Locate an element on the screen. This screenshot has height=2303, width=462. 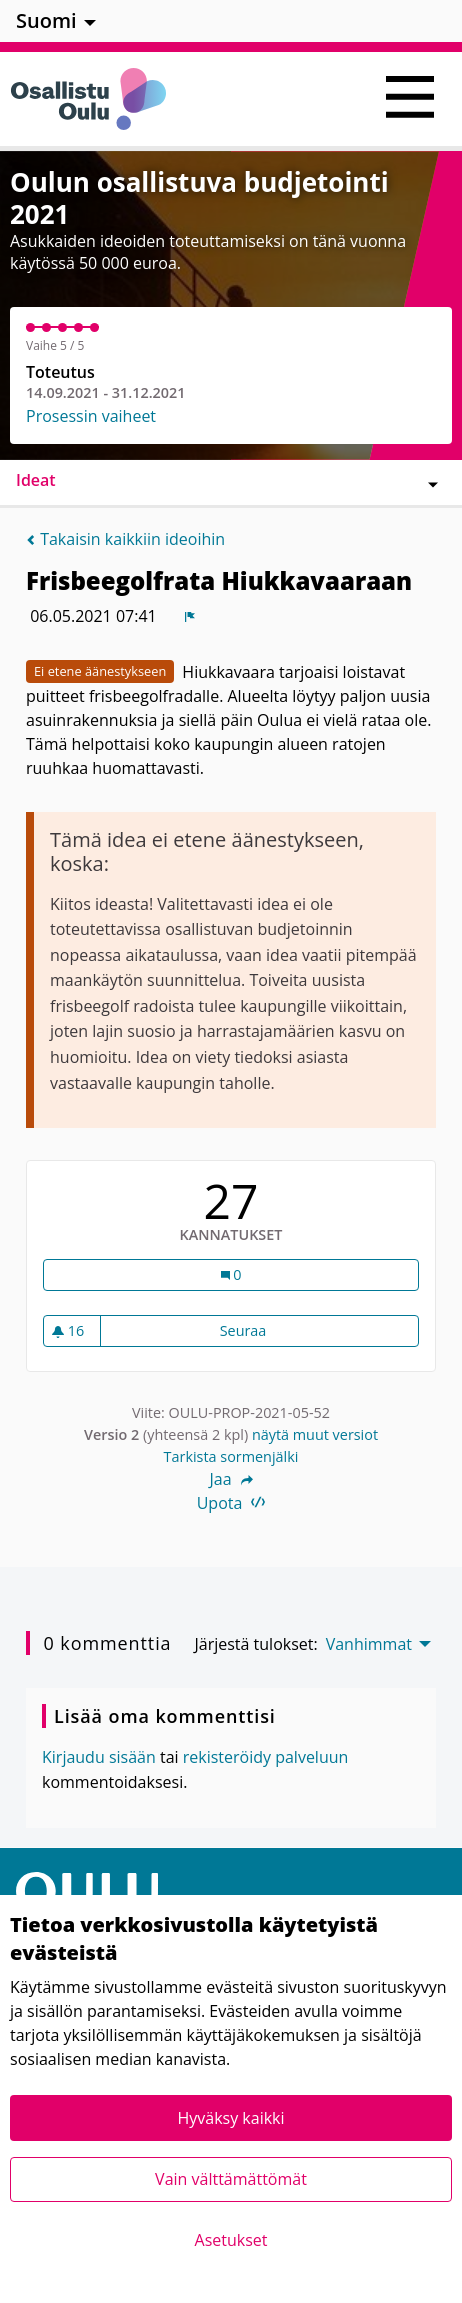
Takaisin kaikkiin ideoihin is located at coordinates (125, 539).